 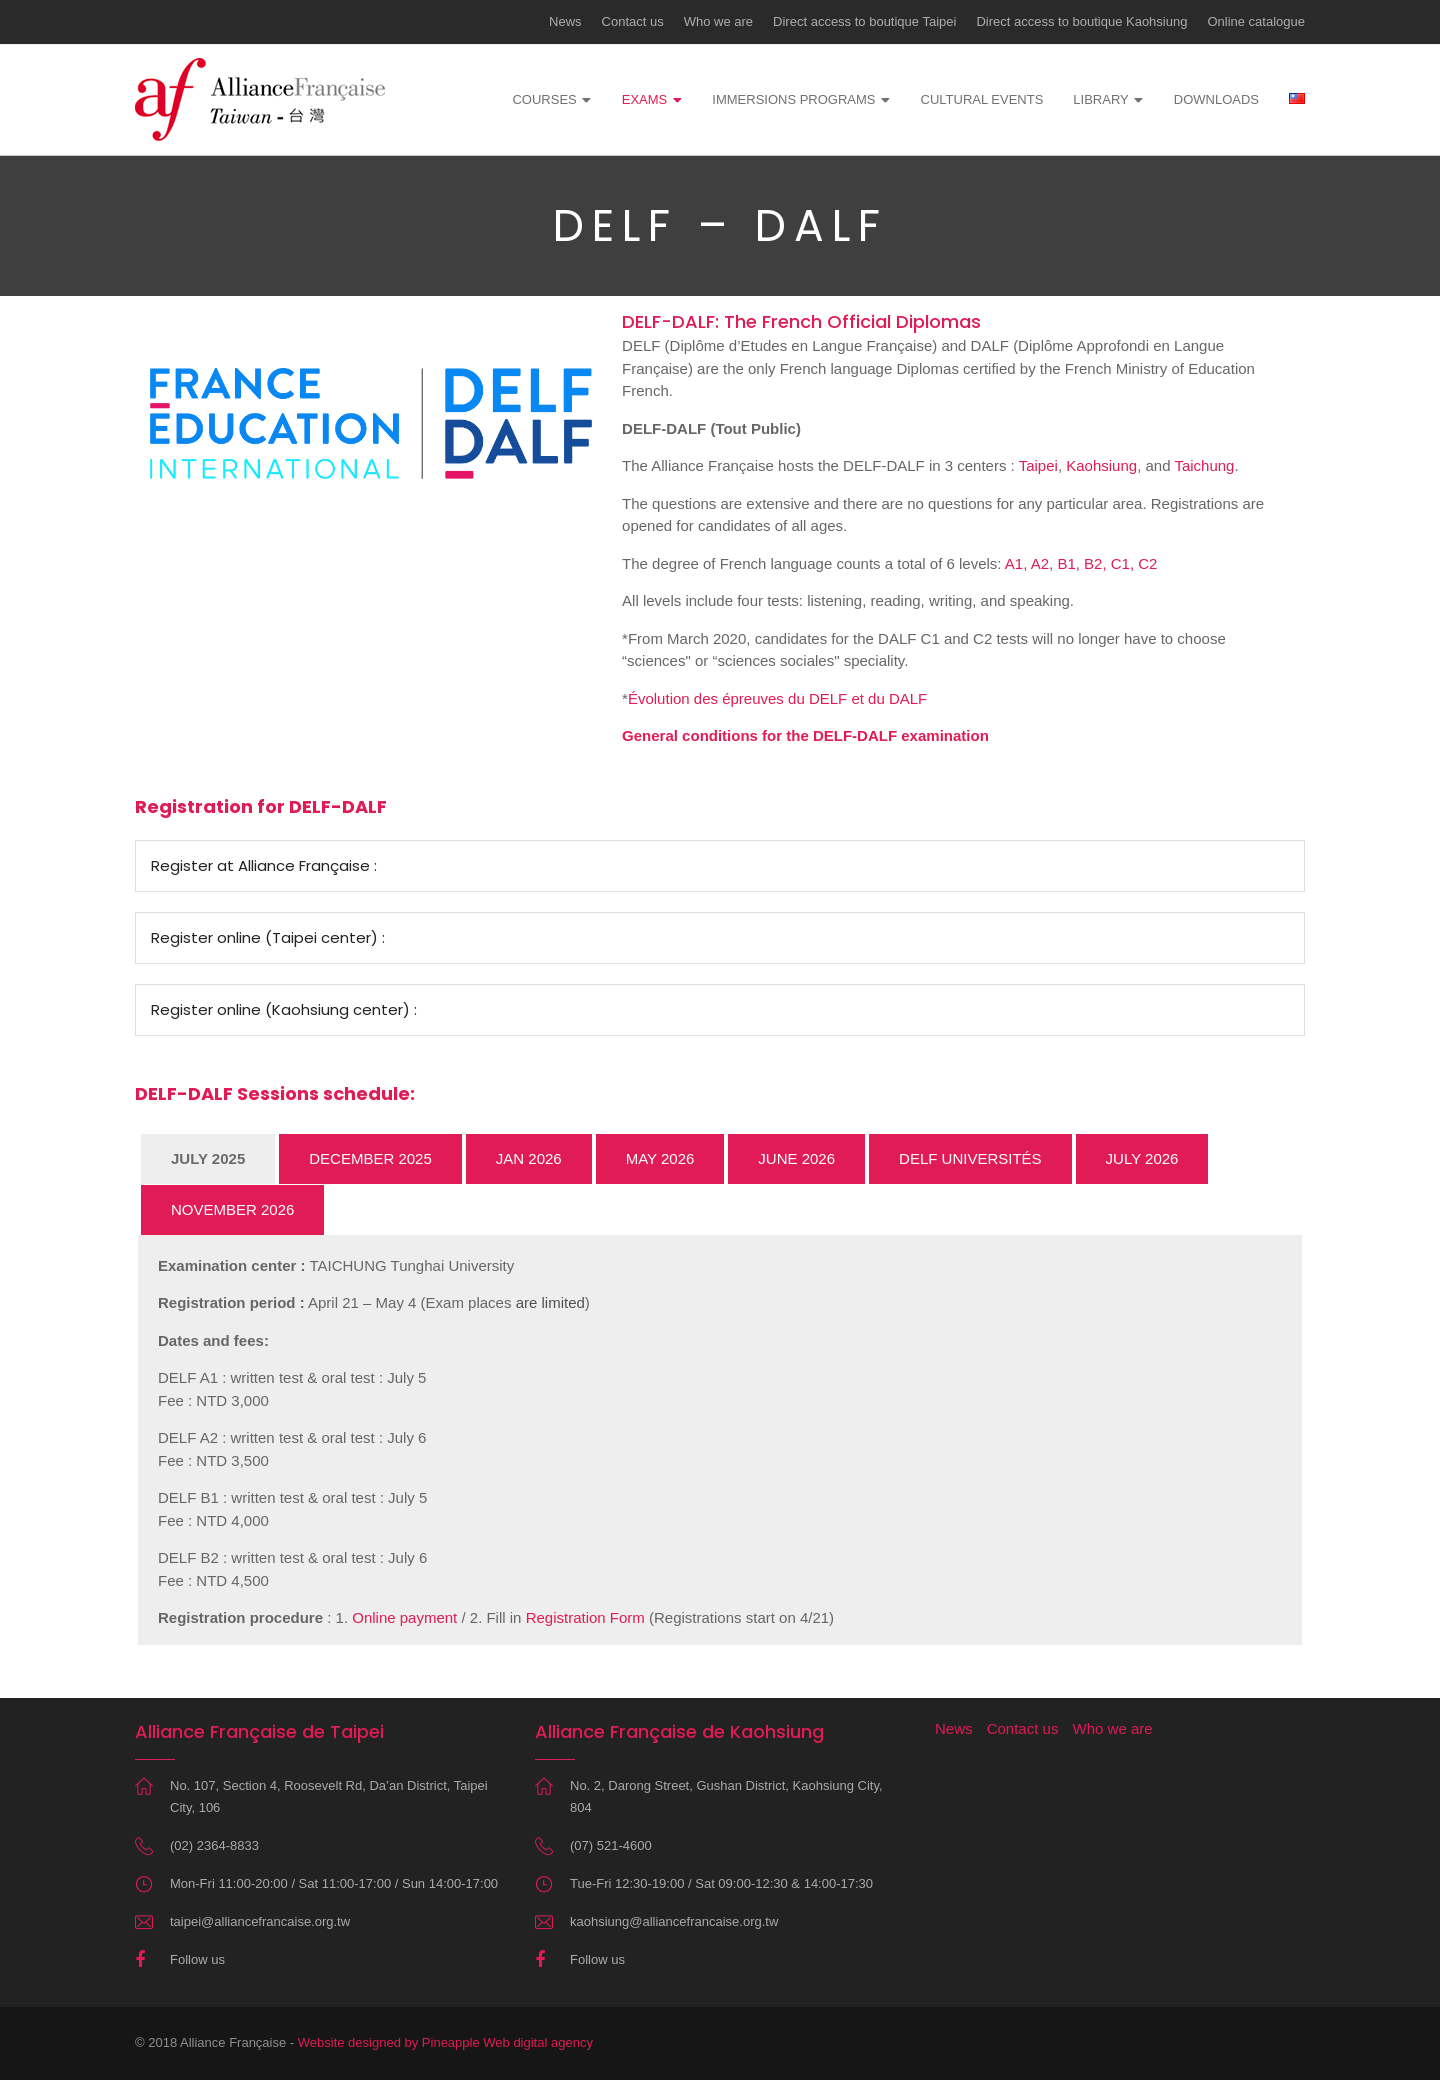 I want to click on NOVEMBER 2026, so click(x=232, y=1209).